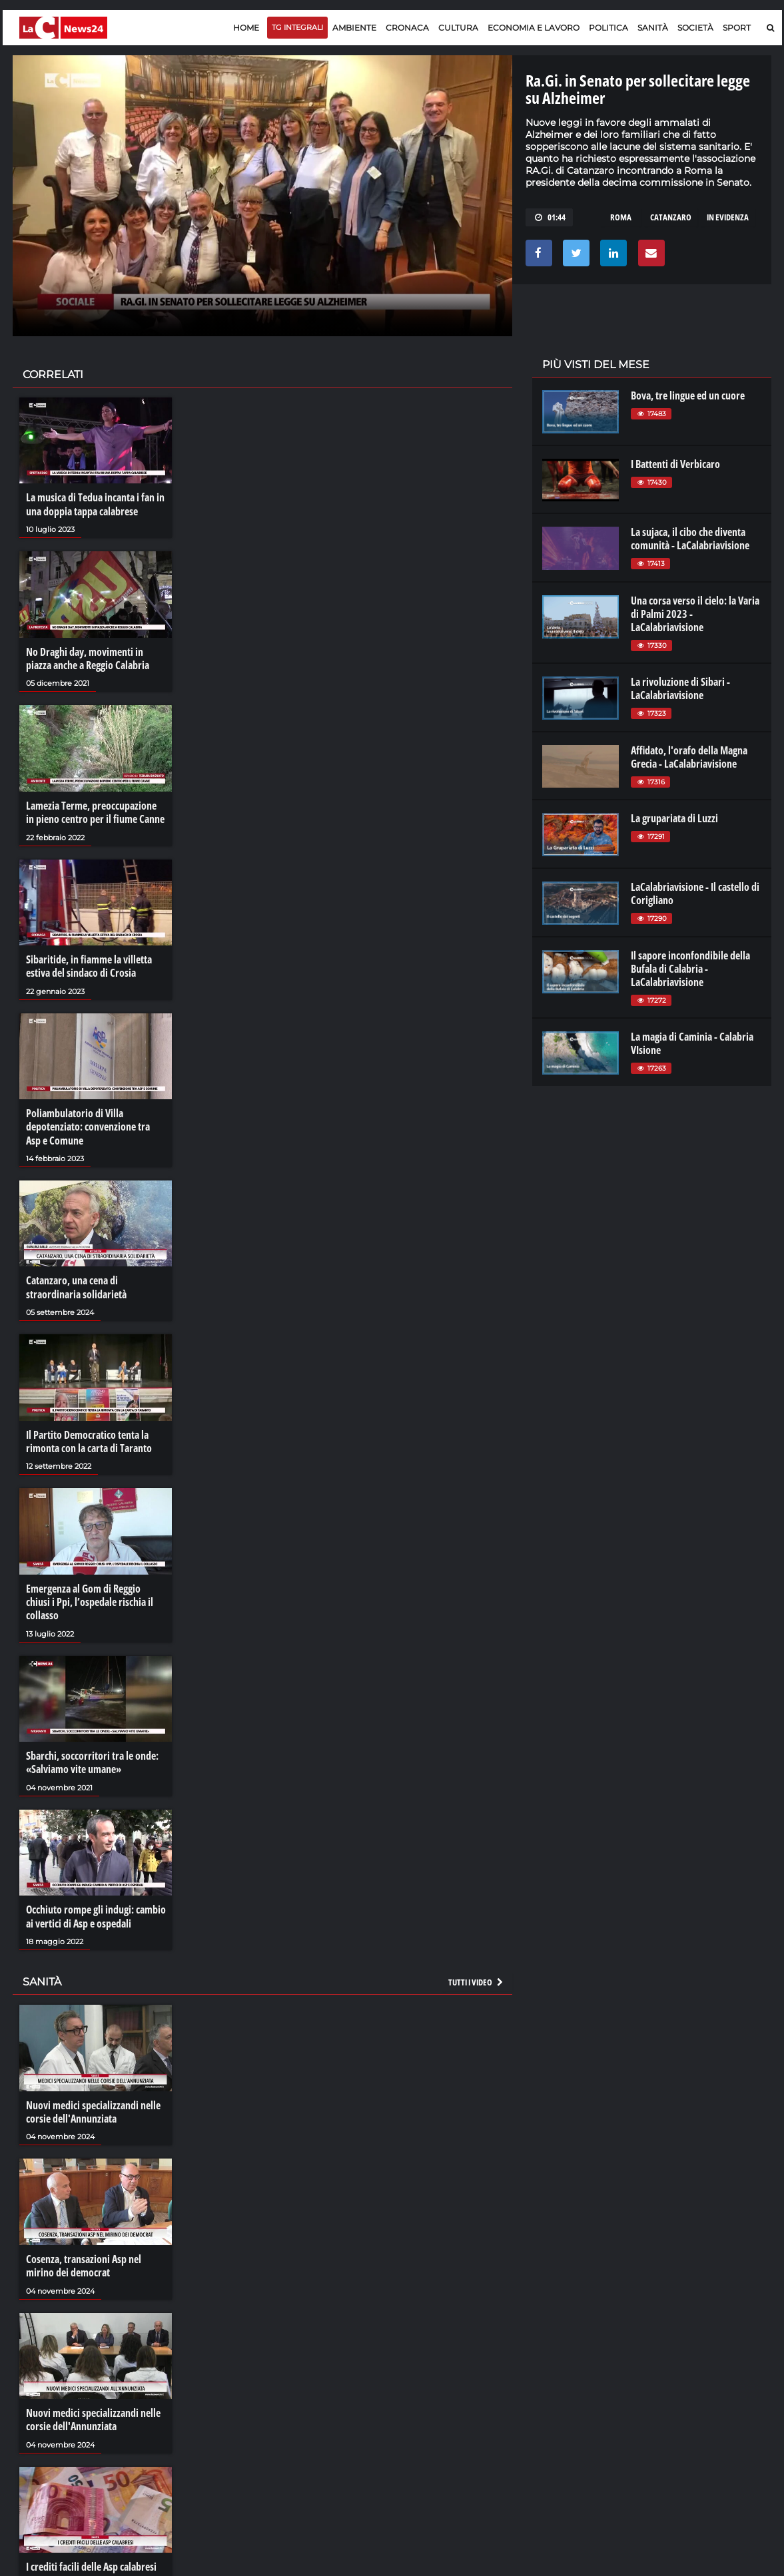  I want to click on Emergenza al Gom di Reggio chiusi i Ppi, l’ospedale rischia il collasso, so click(89, 1598).